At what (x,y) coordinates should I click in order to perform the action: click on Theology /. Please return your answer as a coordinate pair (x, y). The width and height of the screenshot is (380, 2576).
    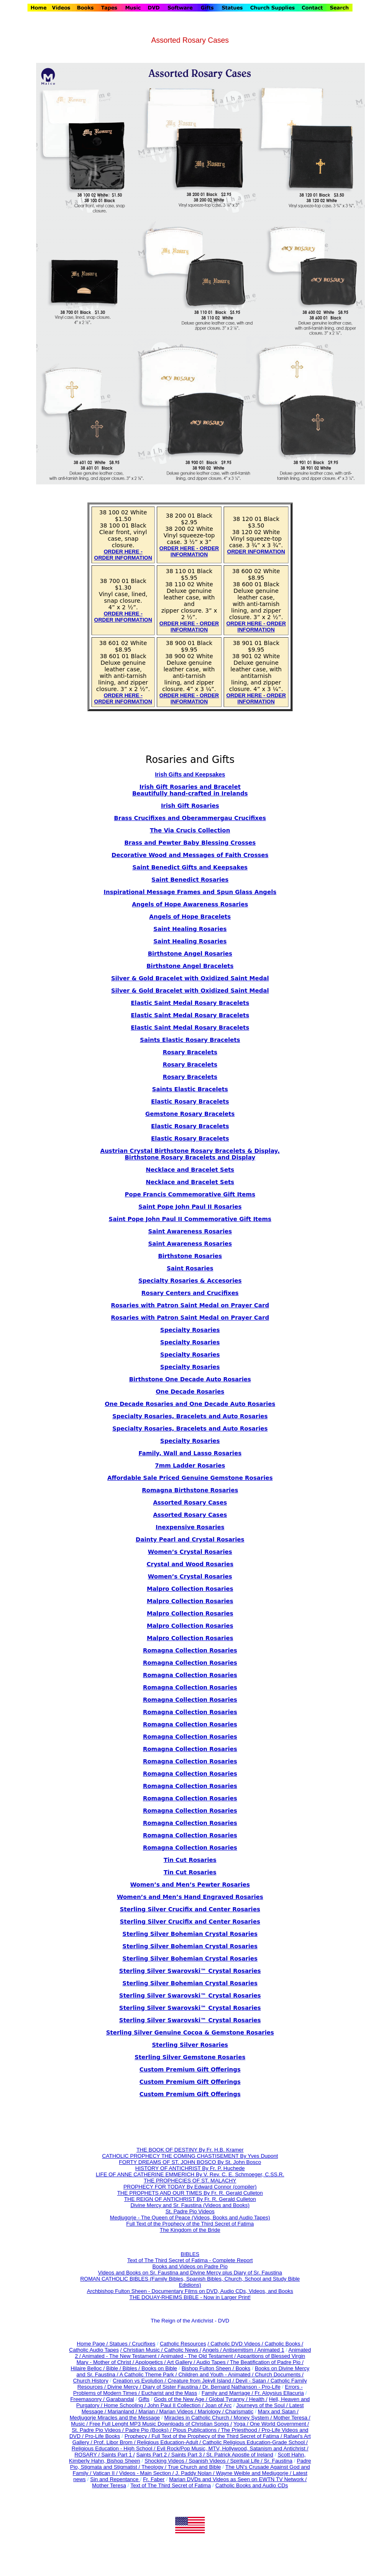
    Looking at the image, I should click on (155, 2467).